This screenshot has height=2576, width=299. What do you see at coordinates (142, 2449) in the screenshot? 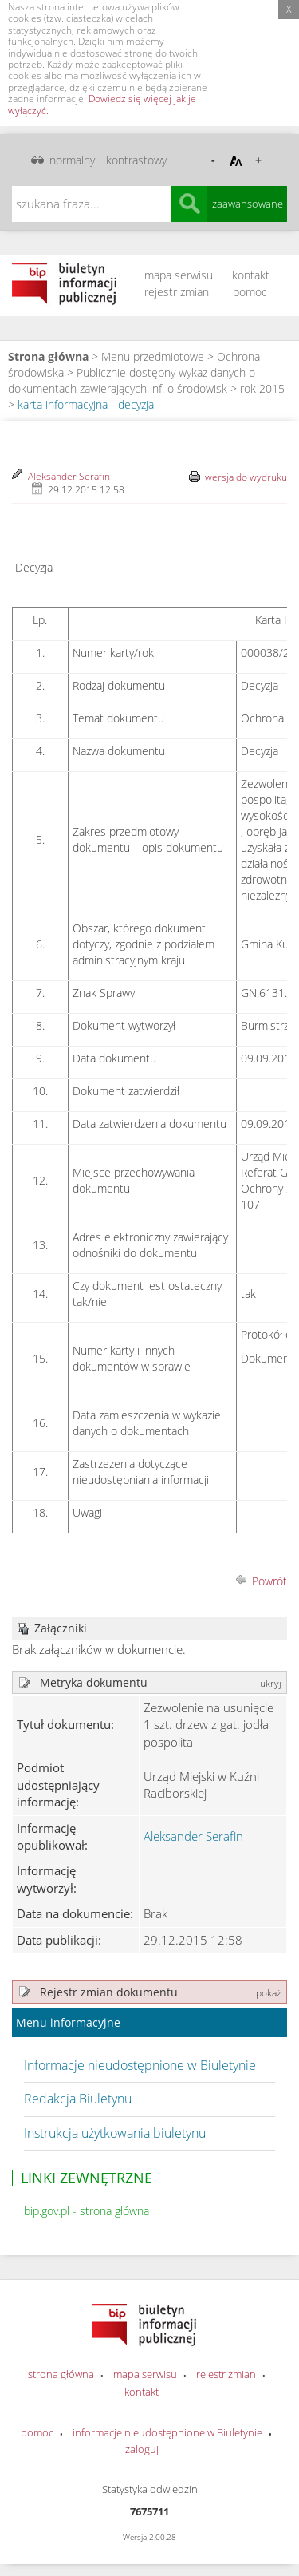
I see `zaloguj` at bounding box center [142, 2449].